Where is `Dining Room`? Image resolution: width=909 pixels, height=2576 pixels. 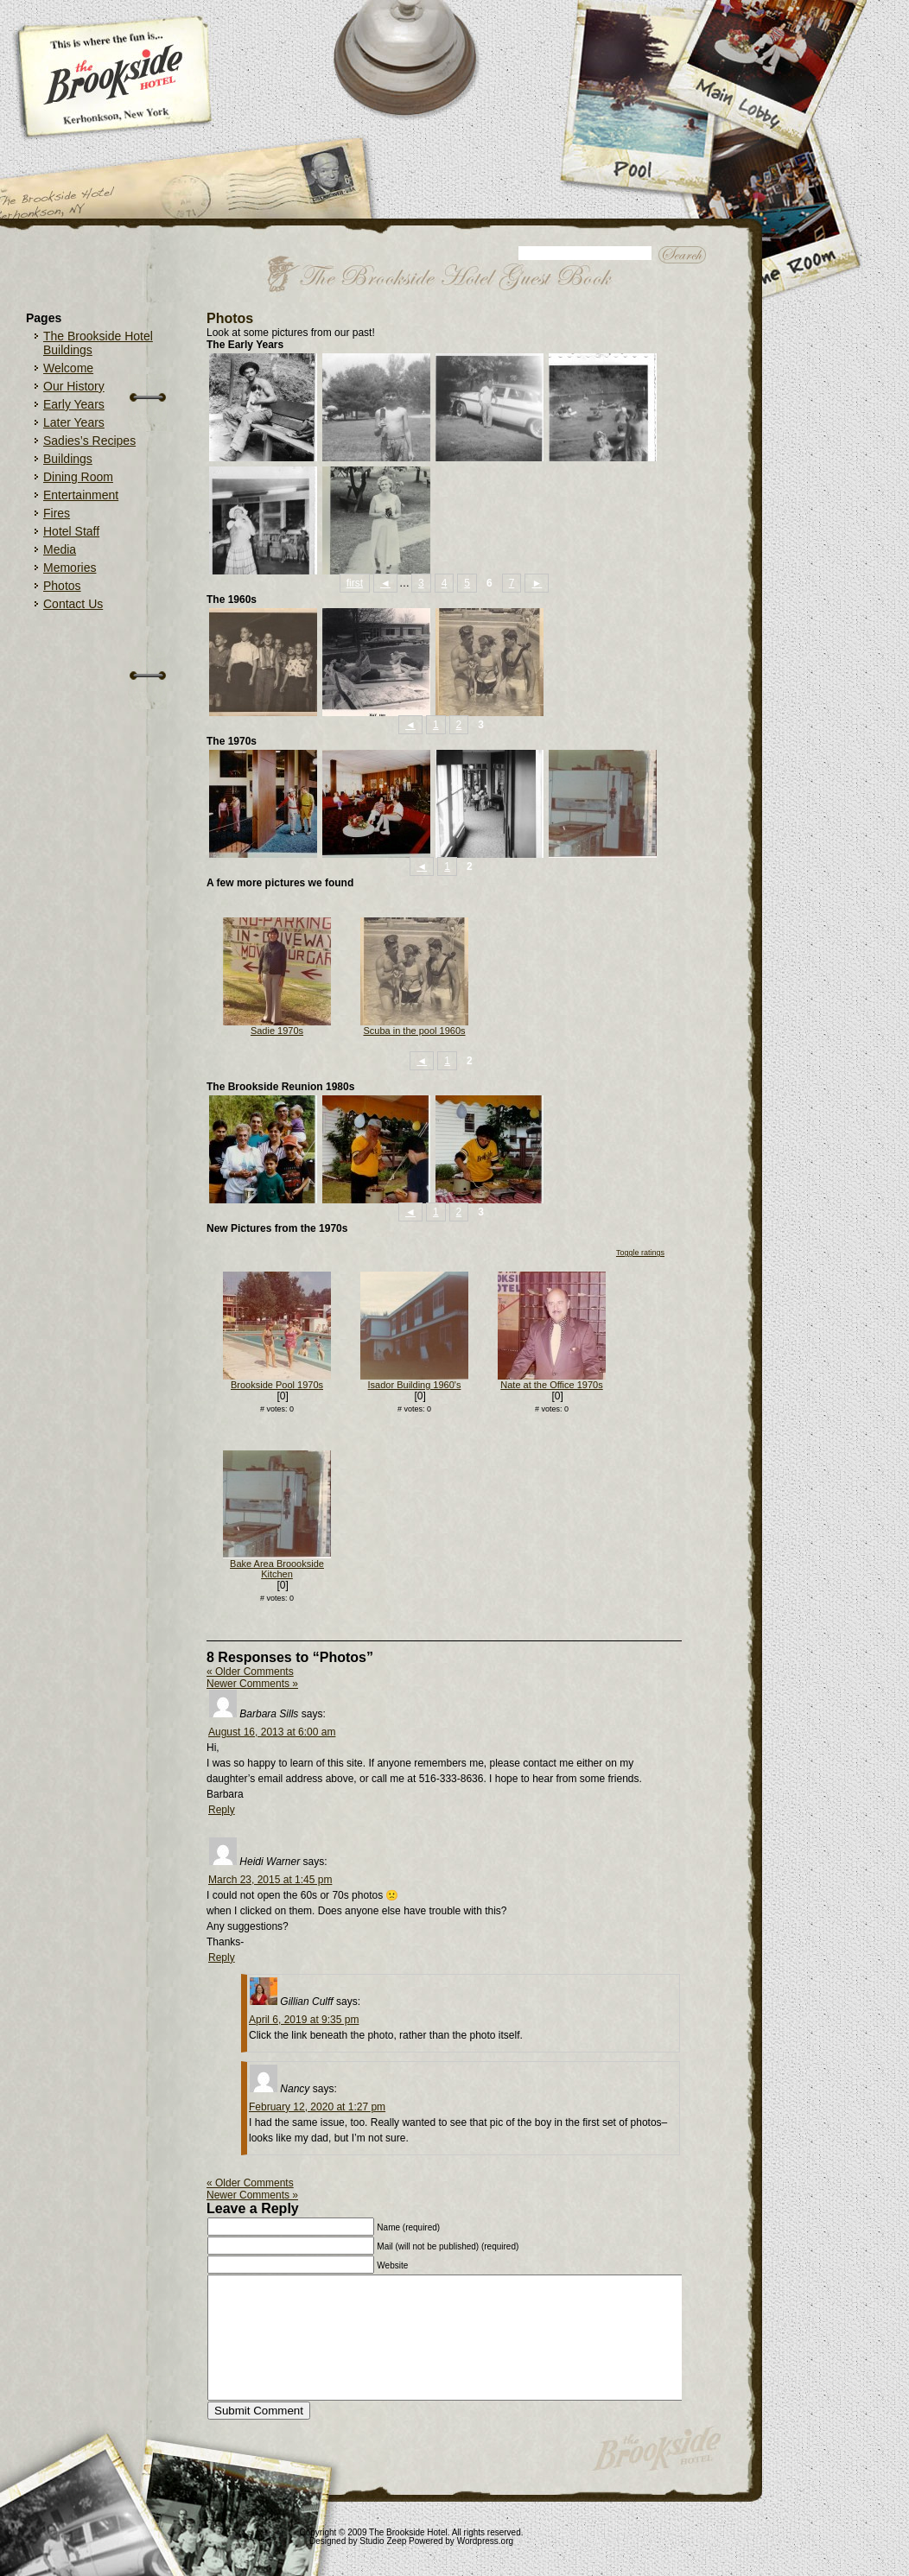 Dining Room is located at coordinates (78, 477).